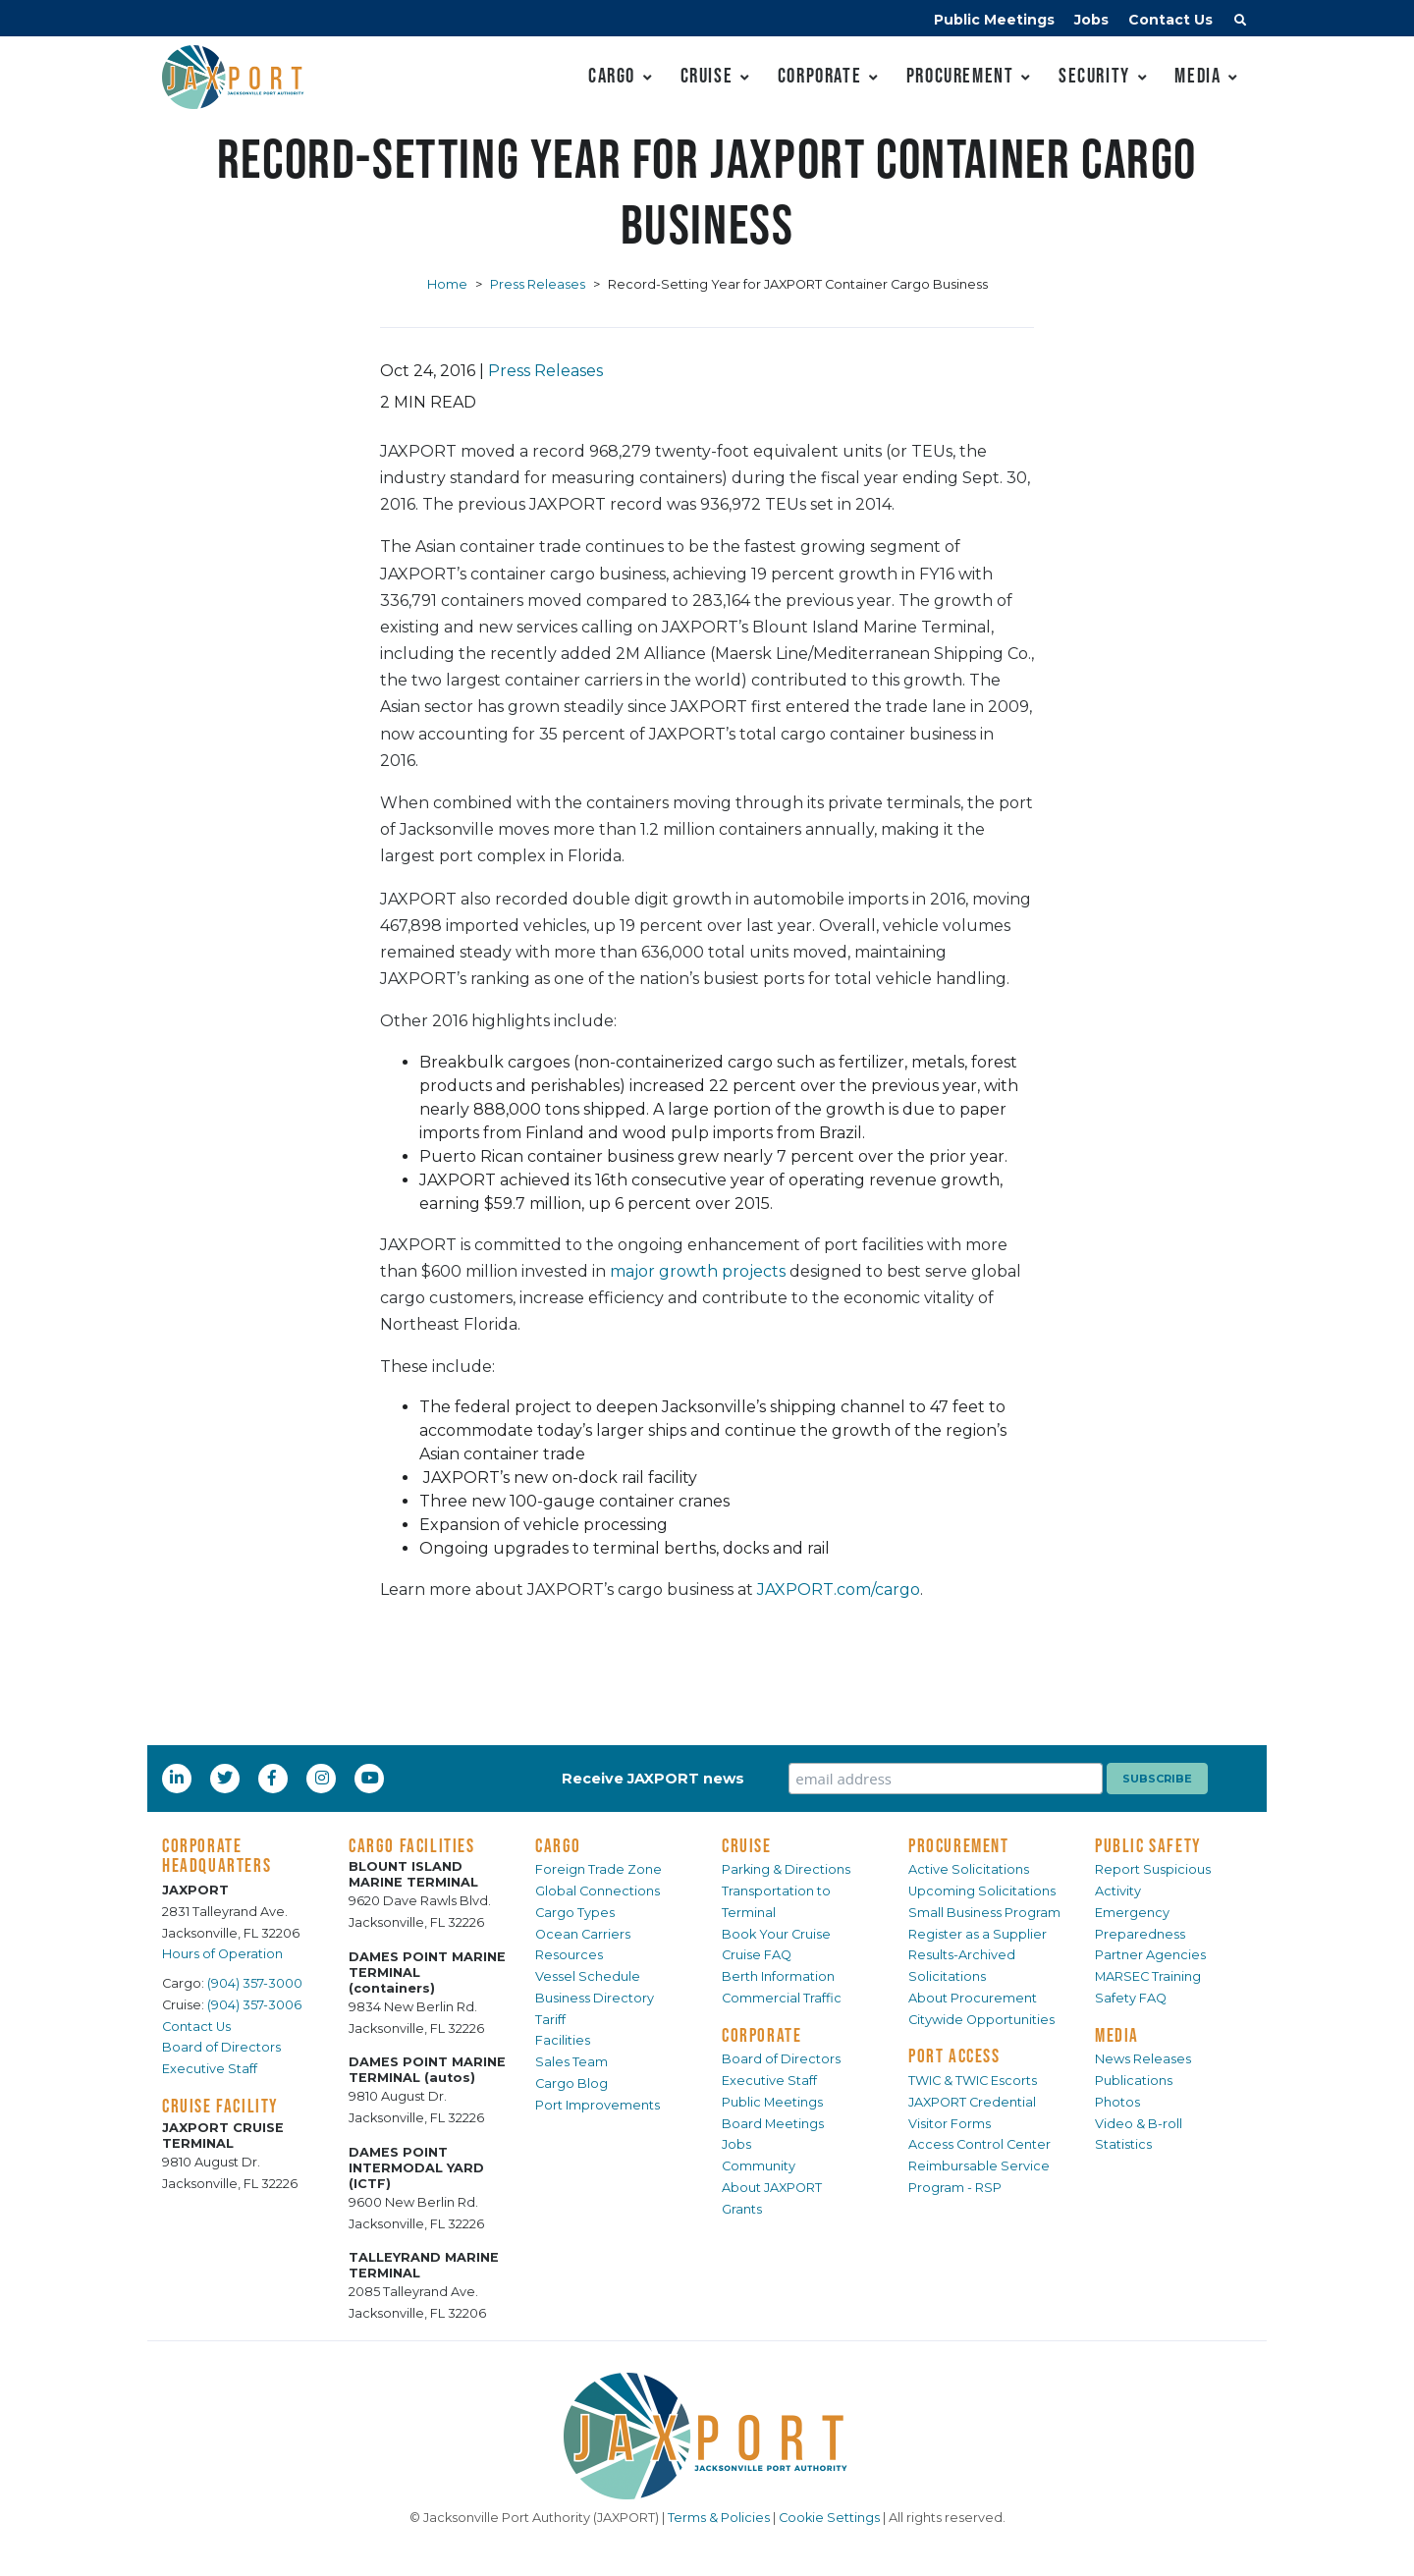 Image resolution: width=1414 pixels, height=2576 pixels. Describe the element at coordinates (984, 1912) in the screenshot. I see `Small Business Program` at that location.